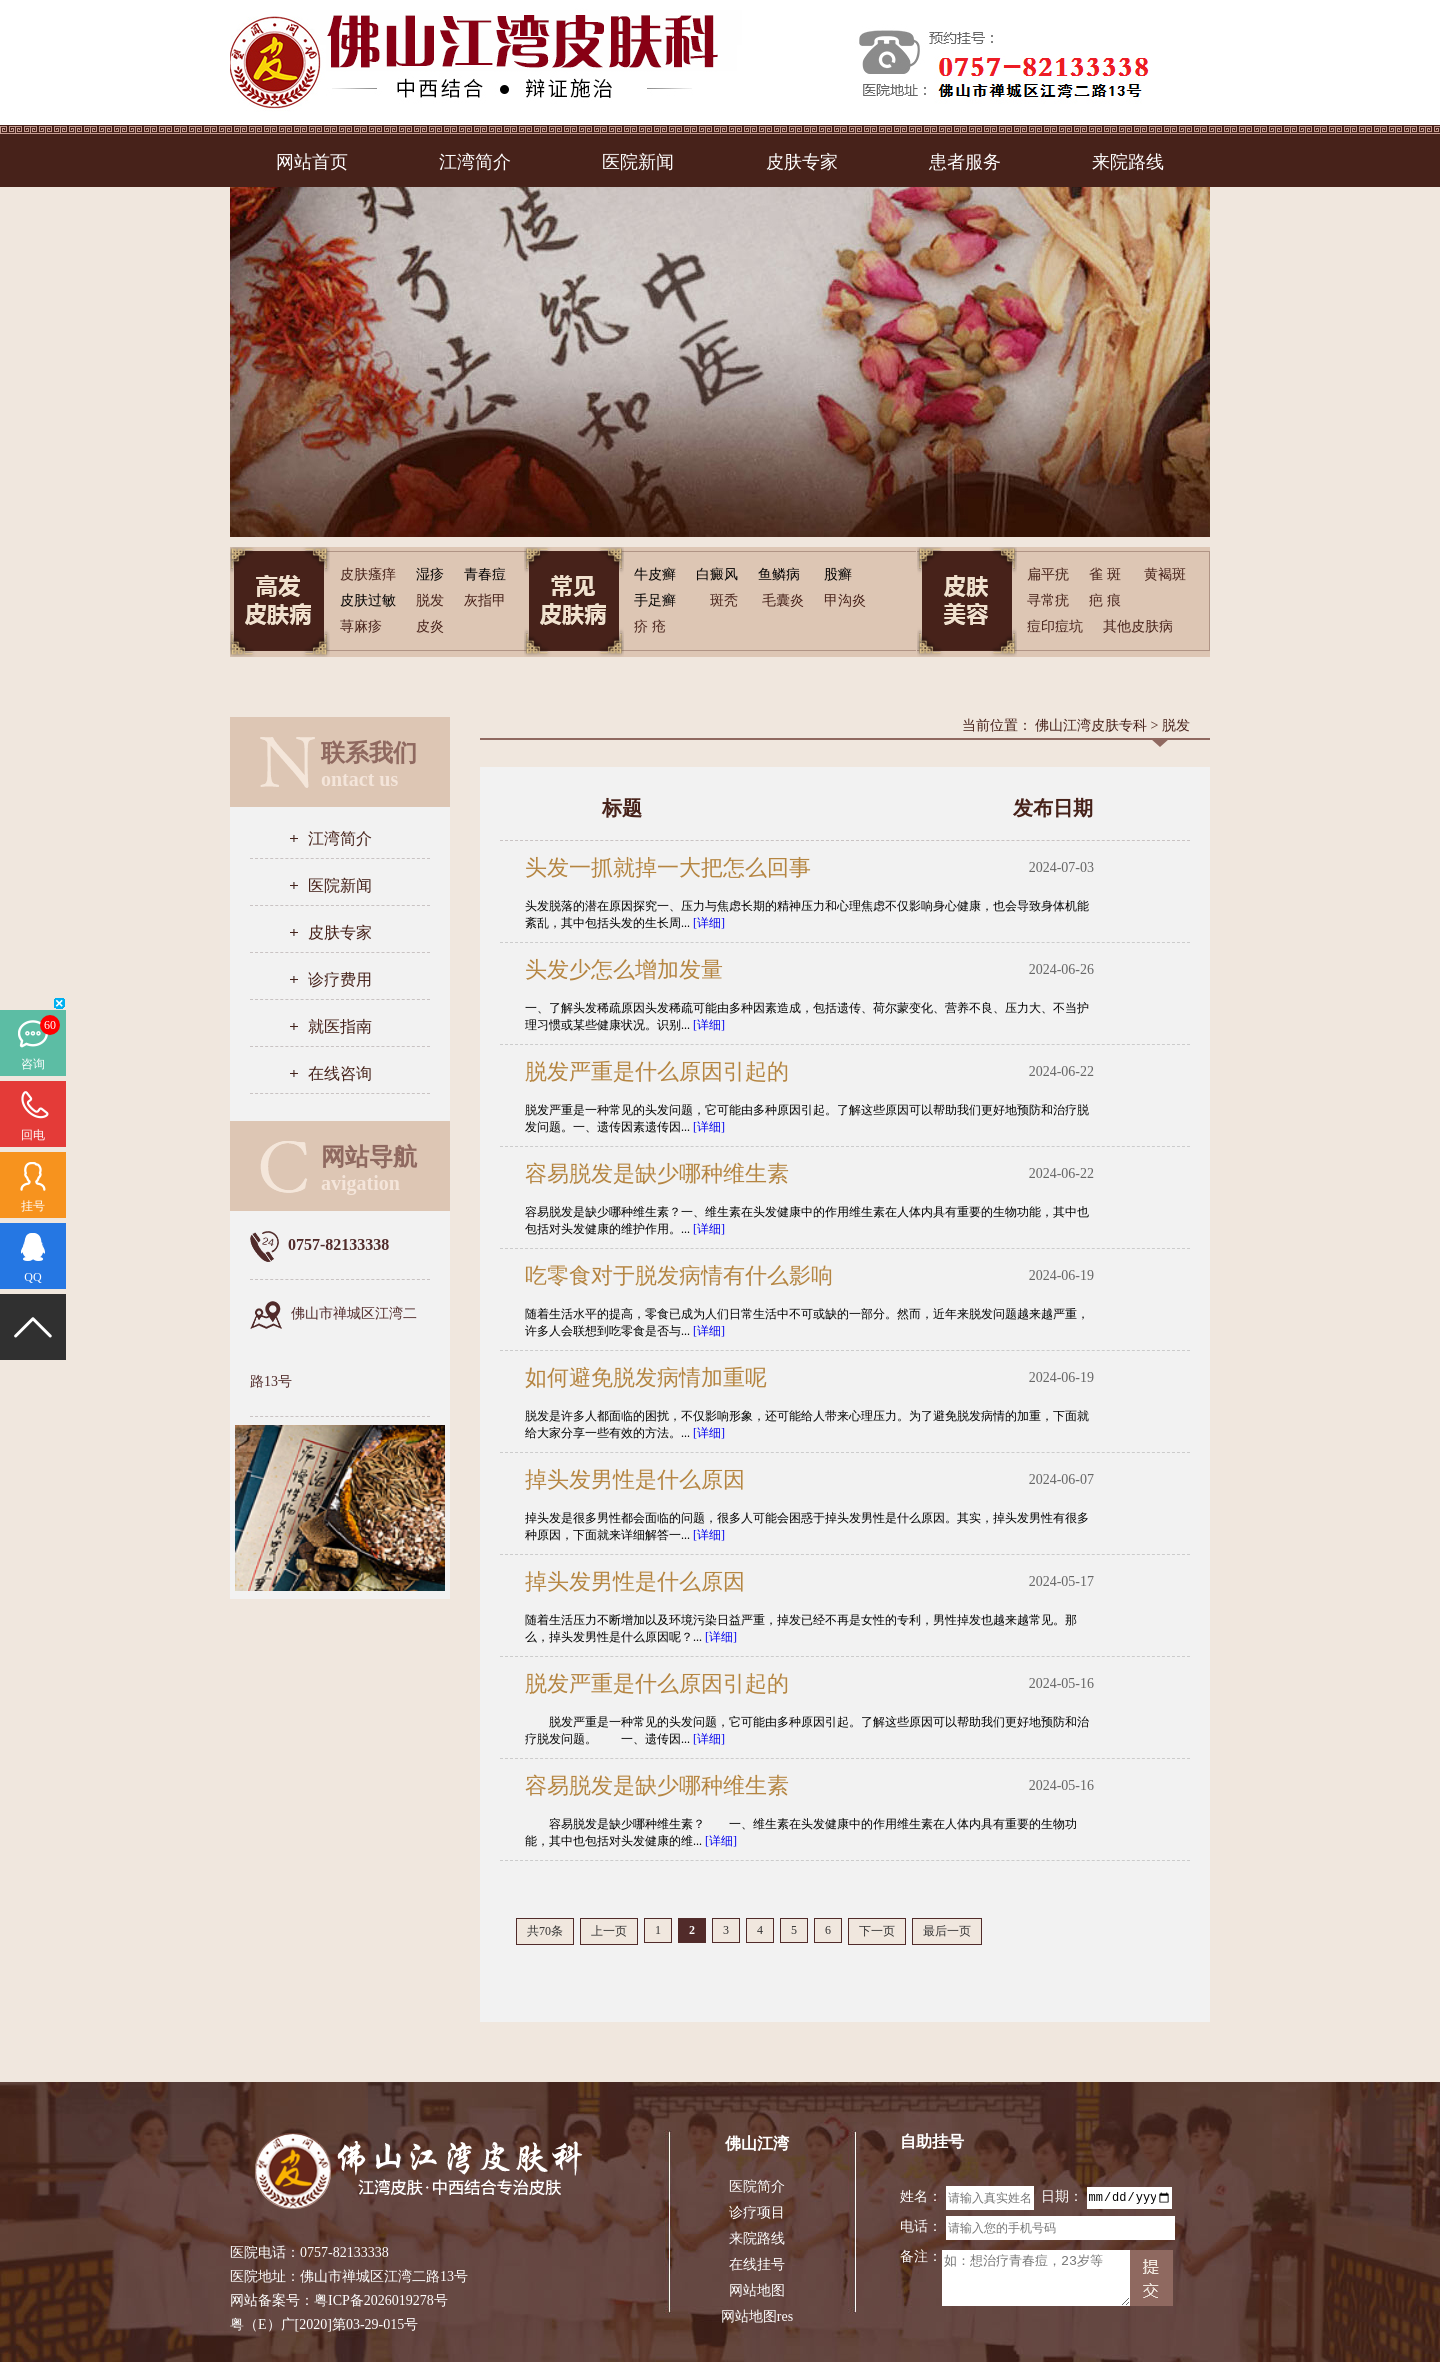 Image resolution: width=1440 pixels, height=2362 pixels. I want to click on [详细], so click(709, 923).